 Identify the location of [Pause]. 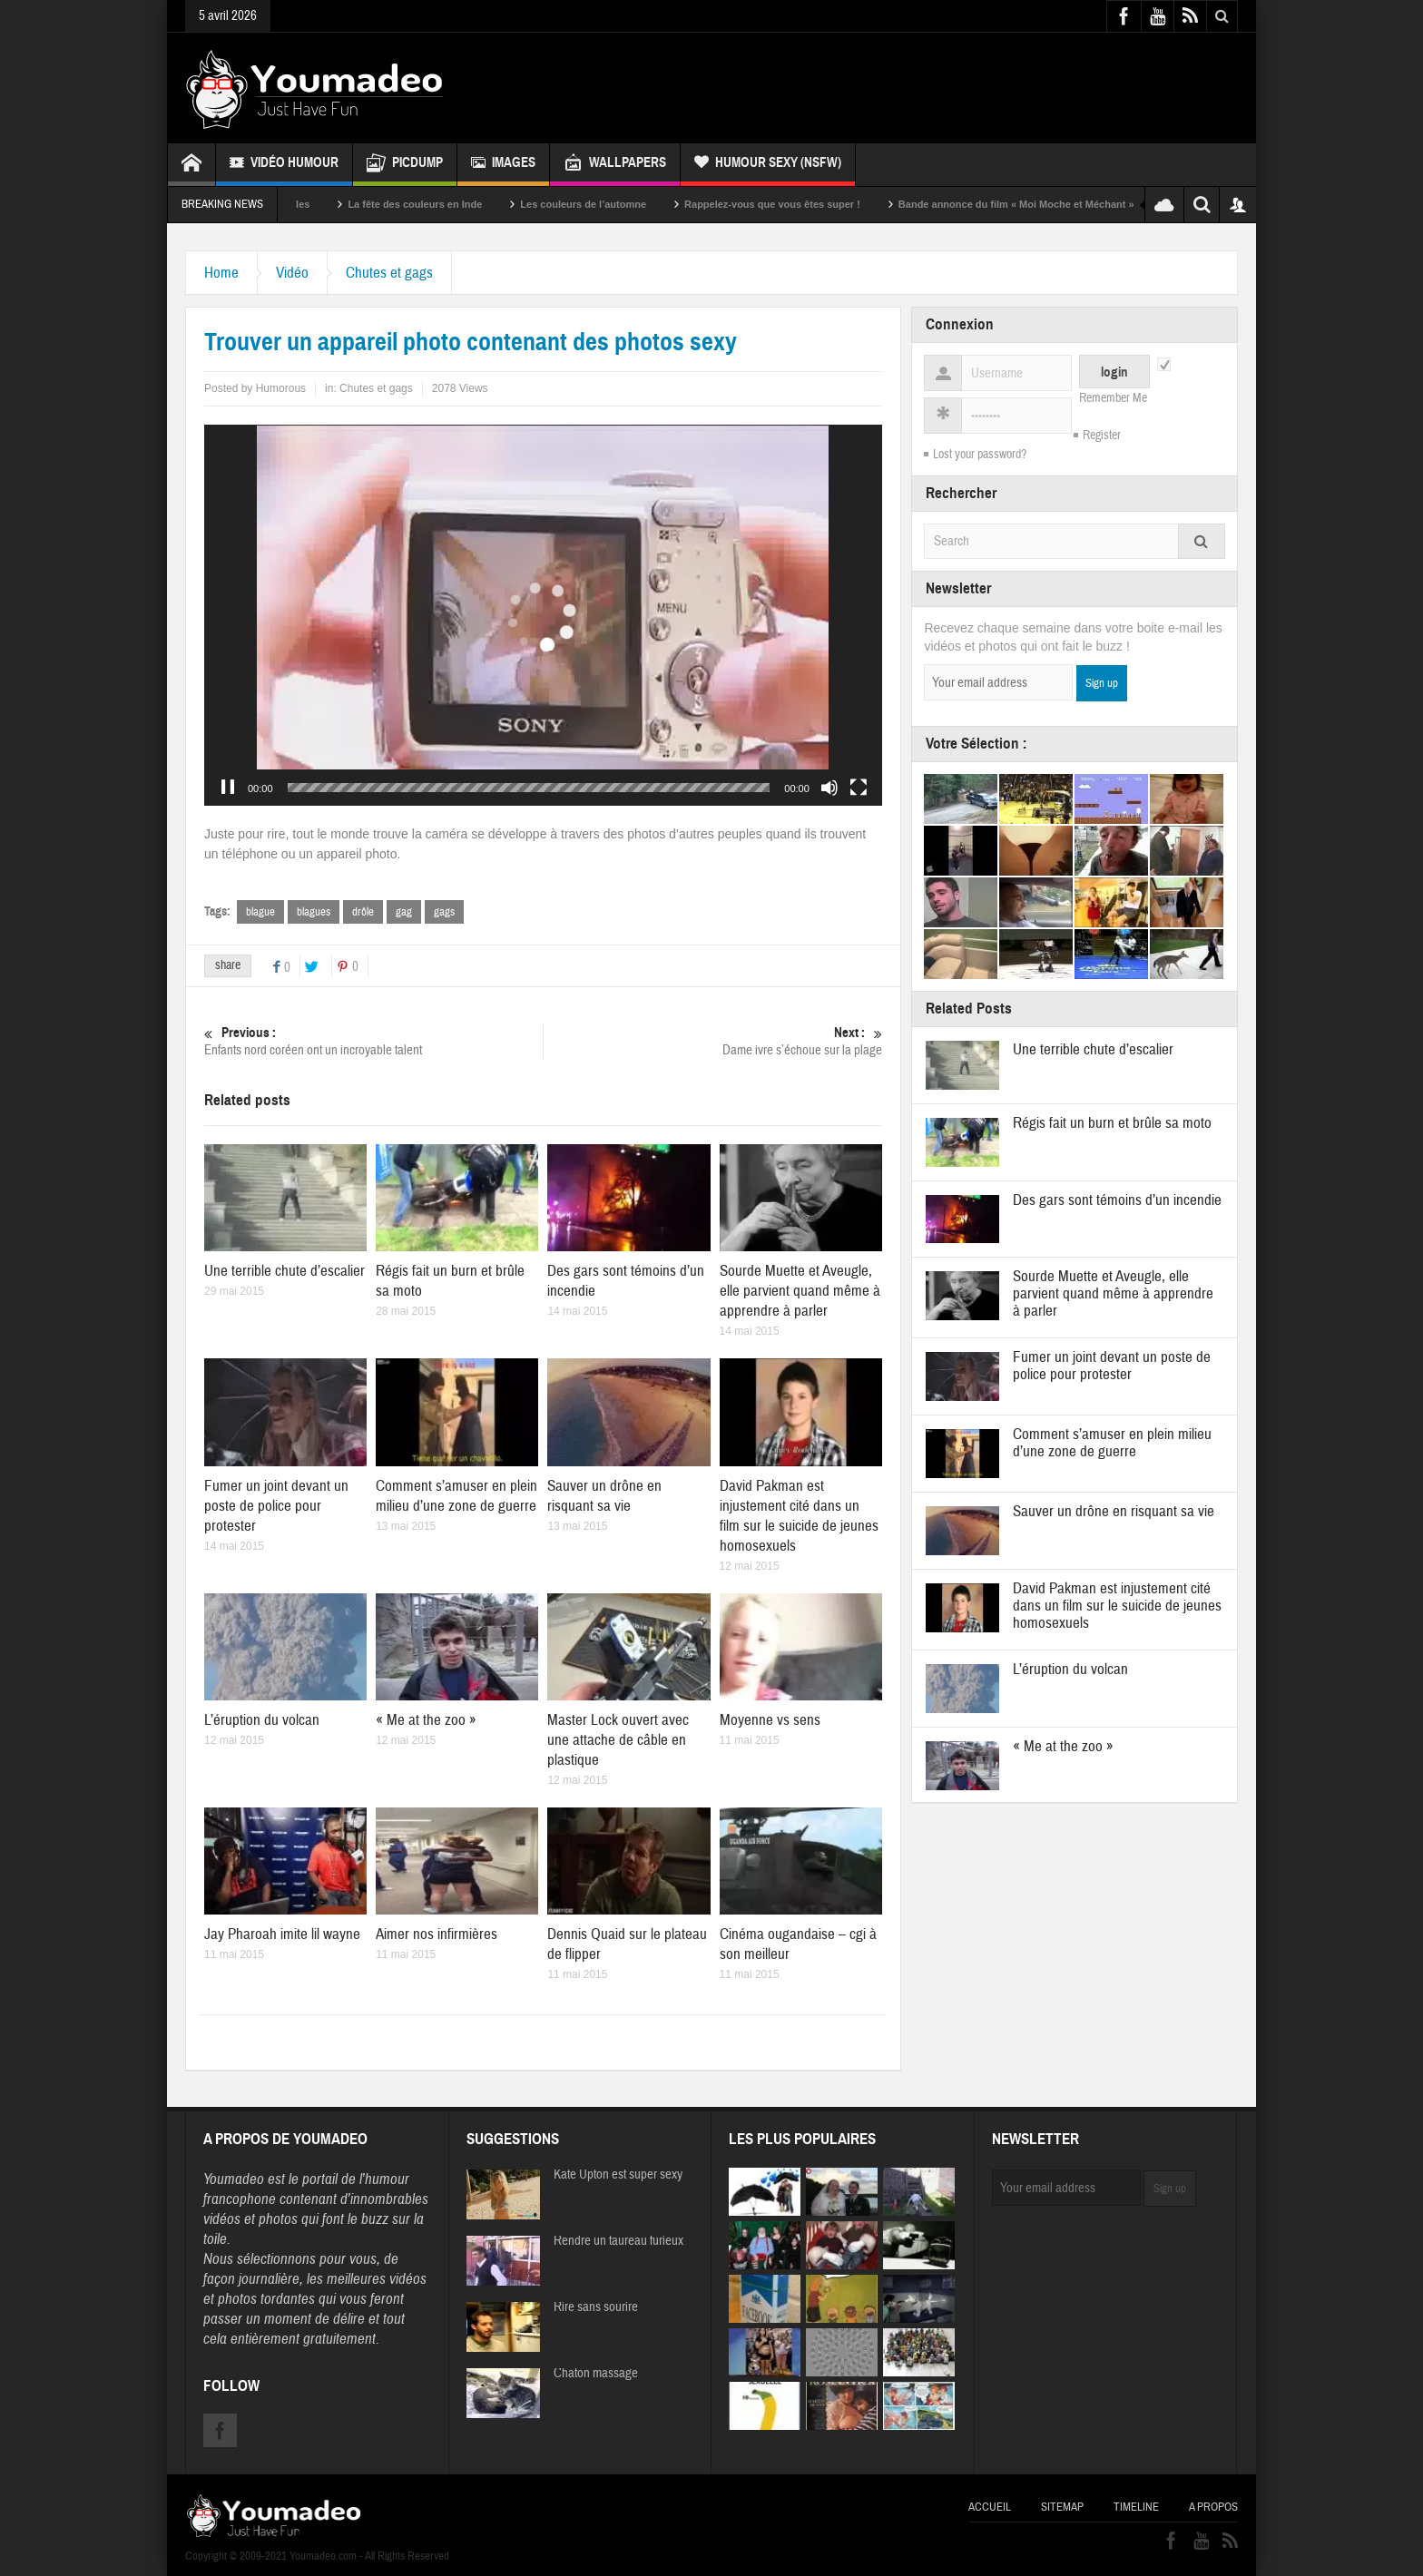
(228, 788).